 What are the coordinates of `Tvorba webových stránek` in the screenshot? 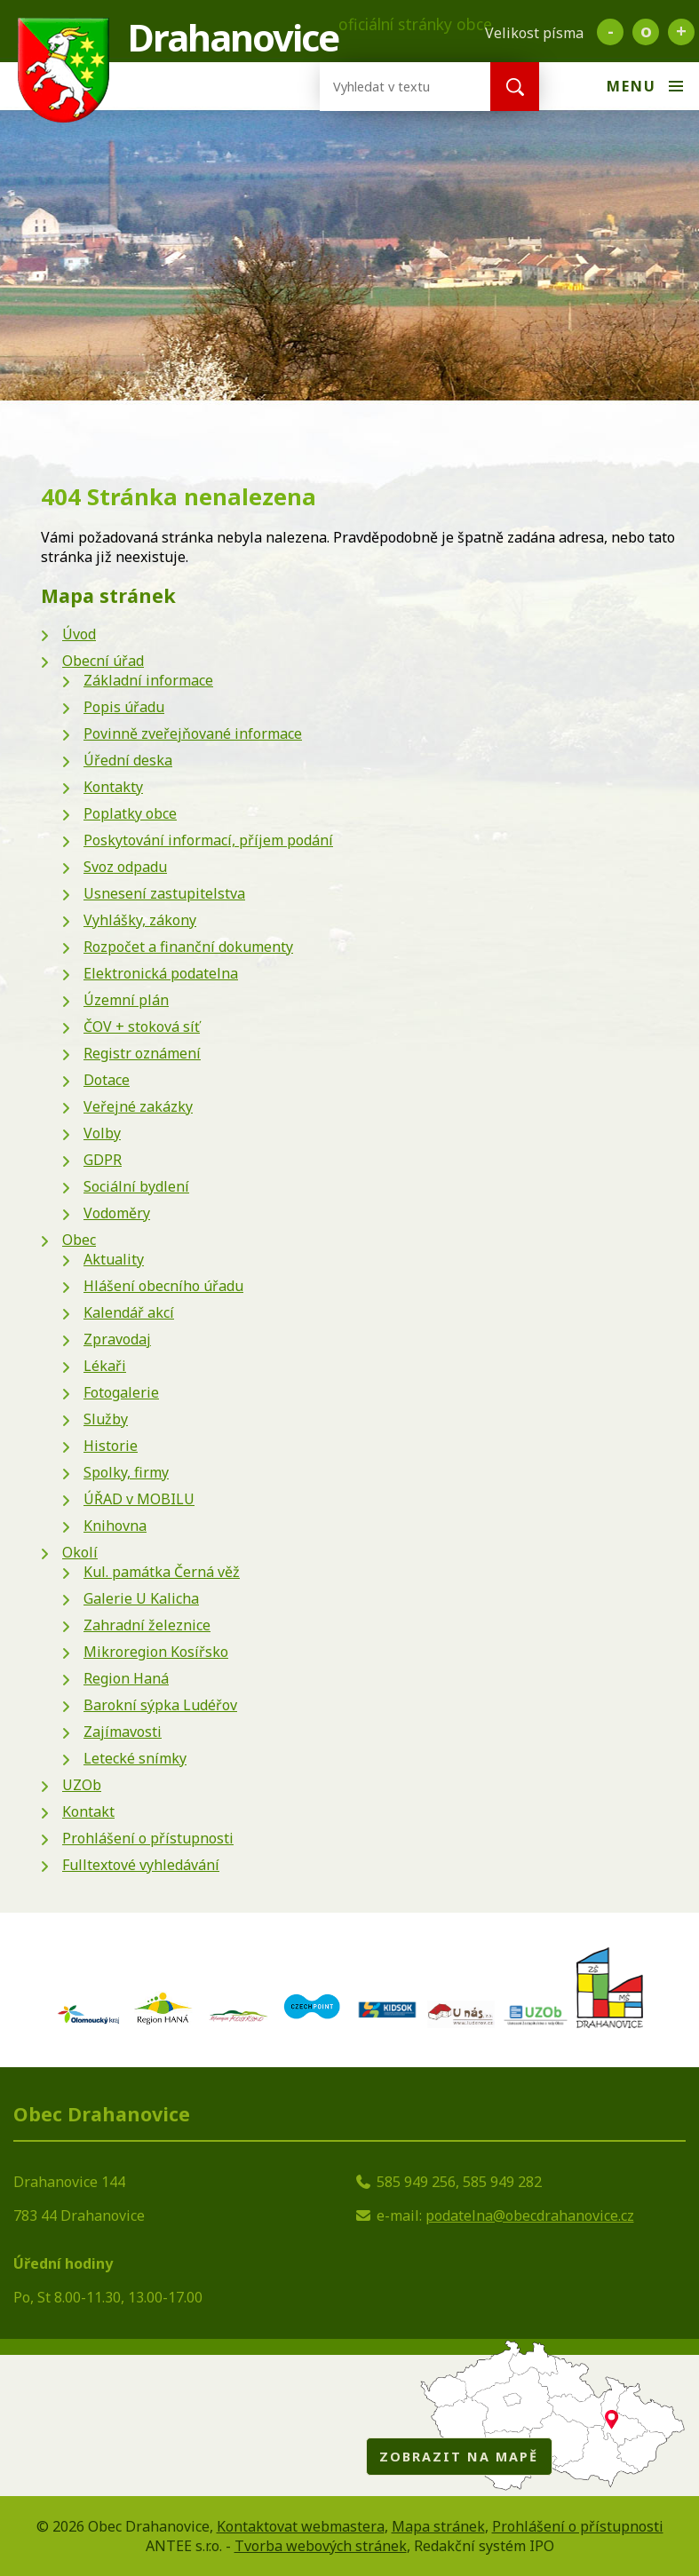 It's located at (320, 2546).